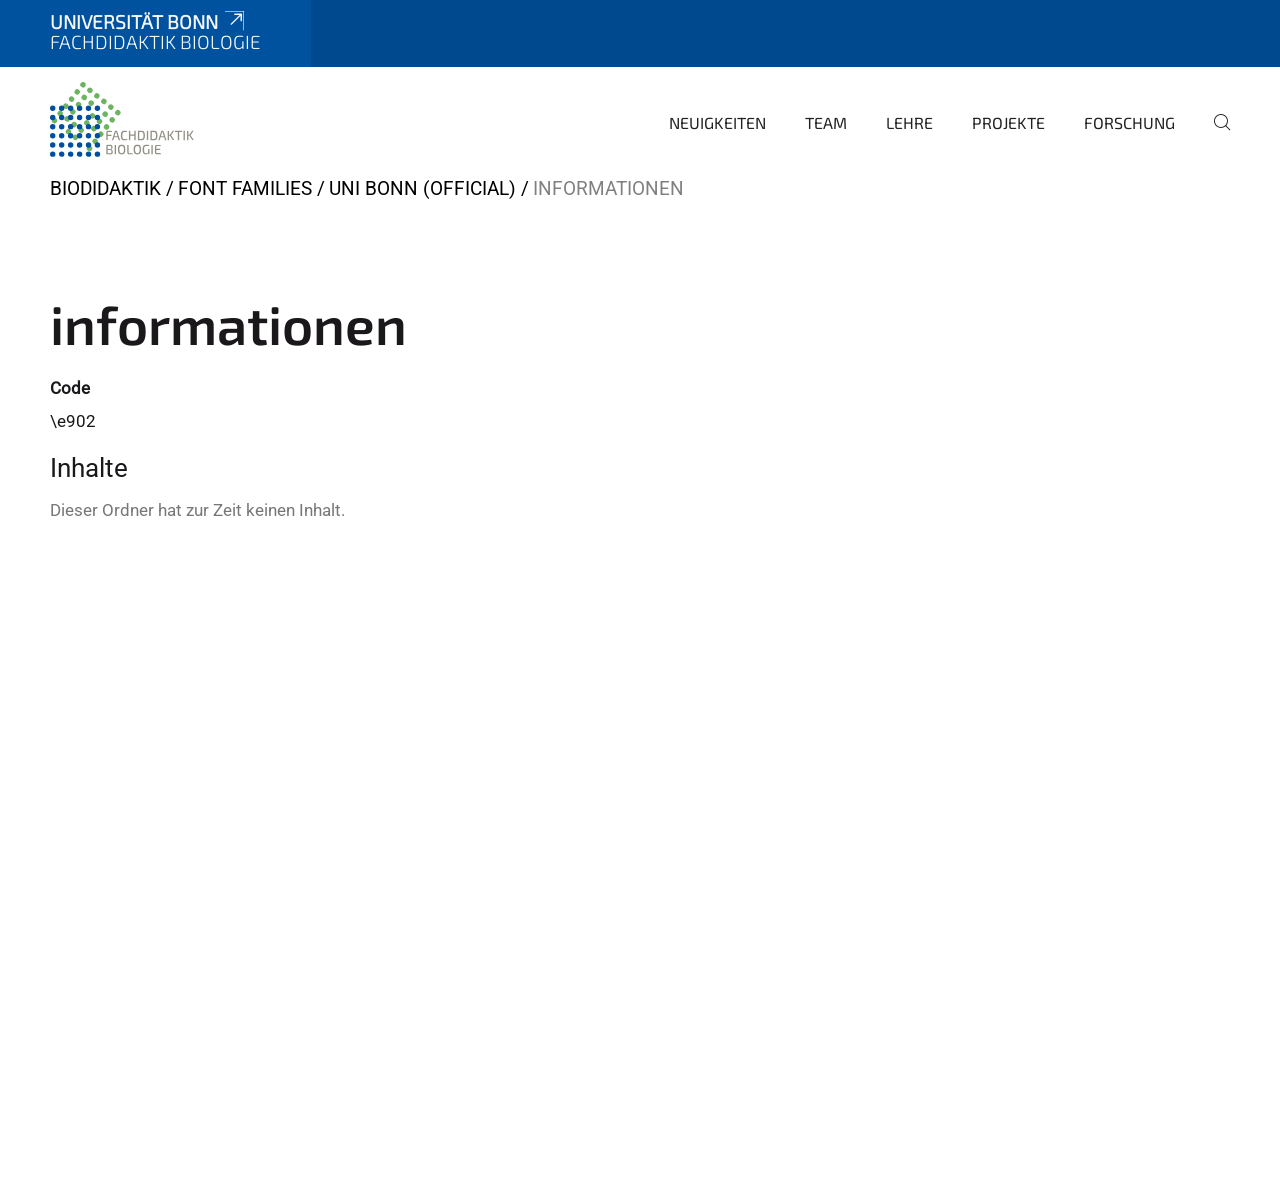 Image resolution: width=1280 pixels, height=1191 pixels. I want to click on Universität Bonn, so click(149, 21).